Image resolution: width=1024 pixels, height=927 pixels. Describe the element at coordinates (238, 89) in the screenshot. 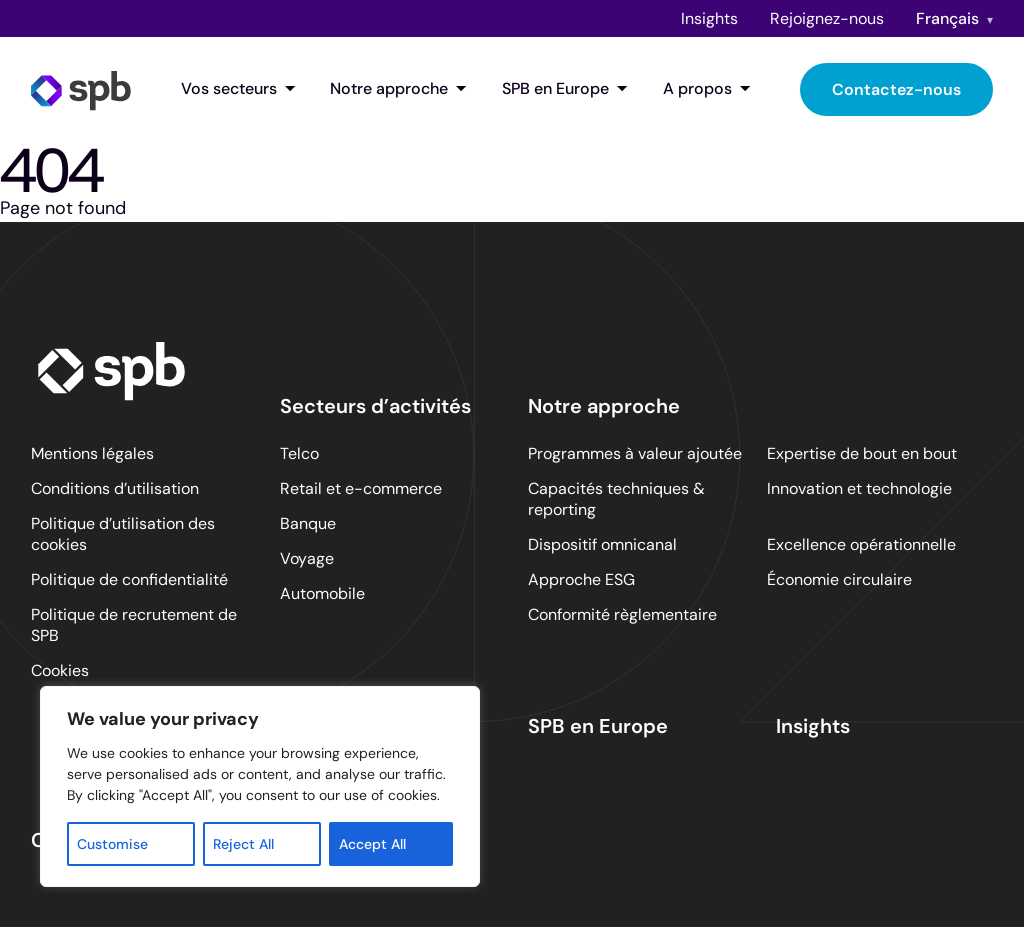

I see `Vos secteurs` at that location.